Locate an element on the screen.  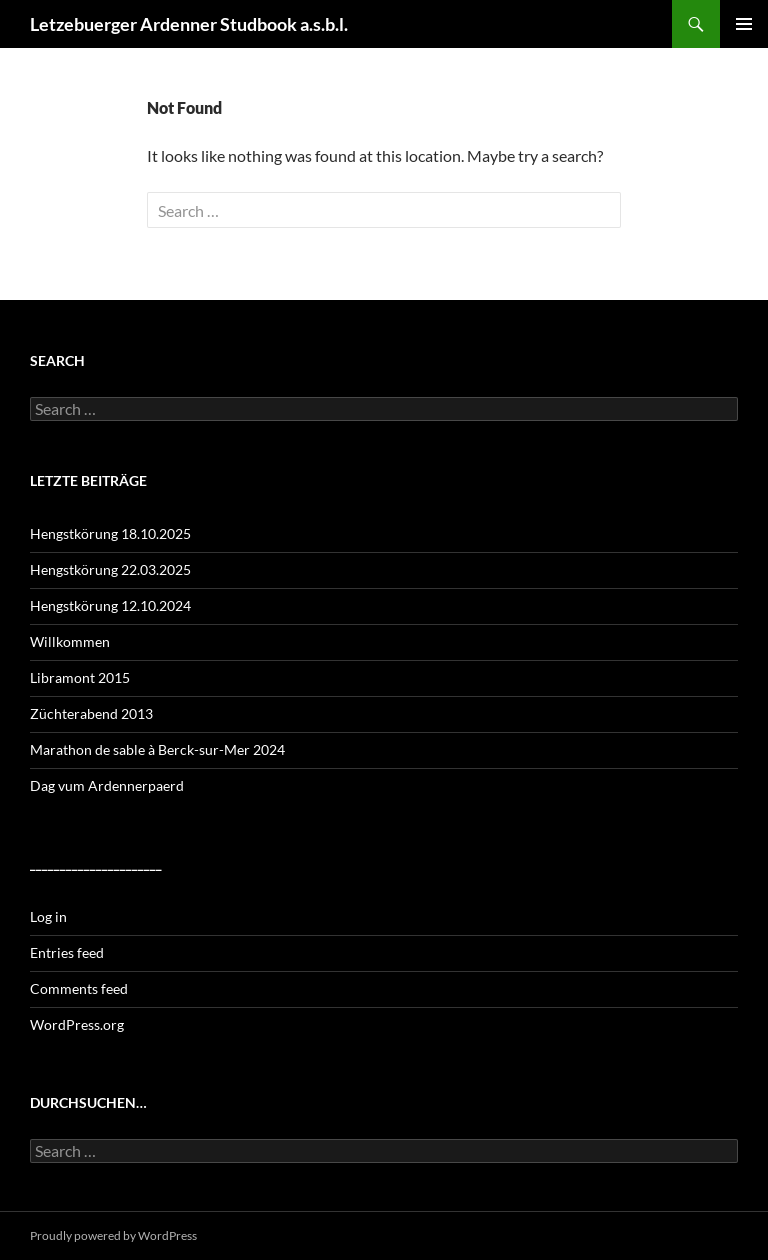
Hengstkörung 12.10.2024 is located at coordinates (110, 605).